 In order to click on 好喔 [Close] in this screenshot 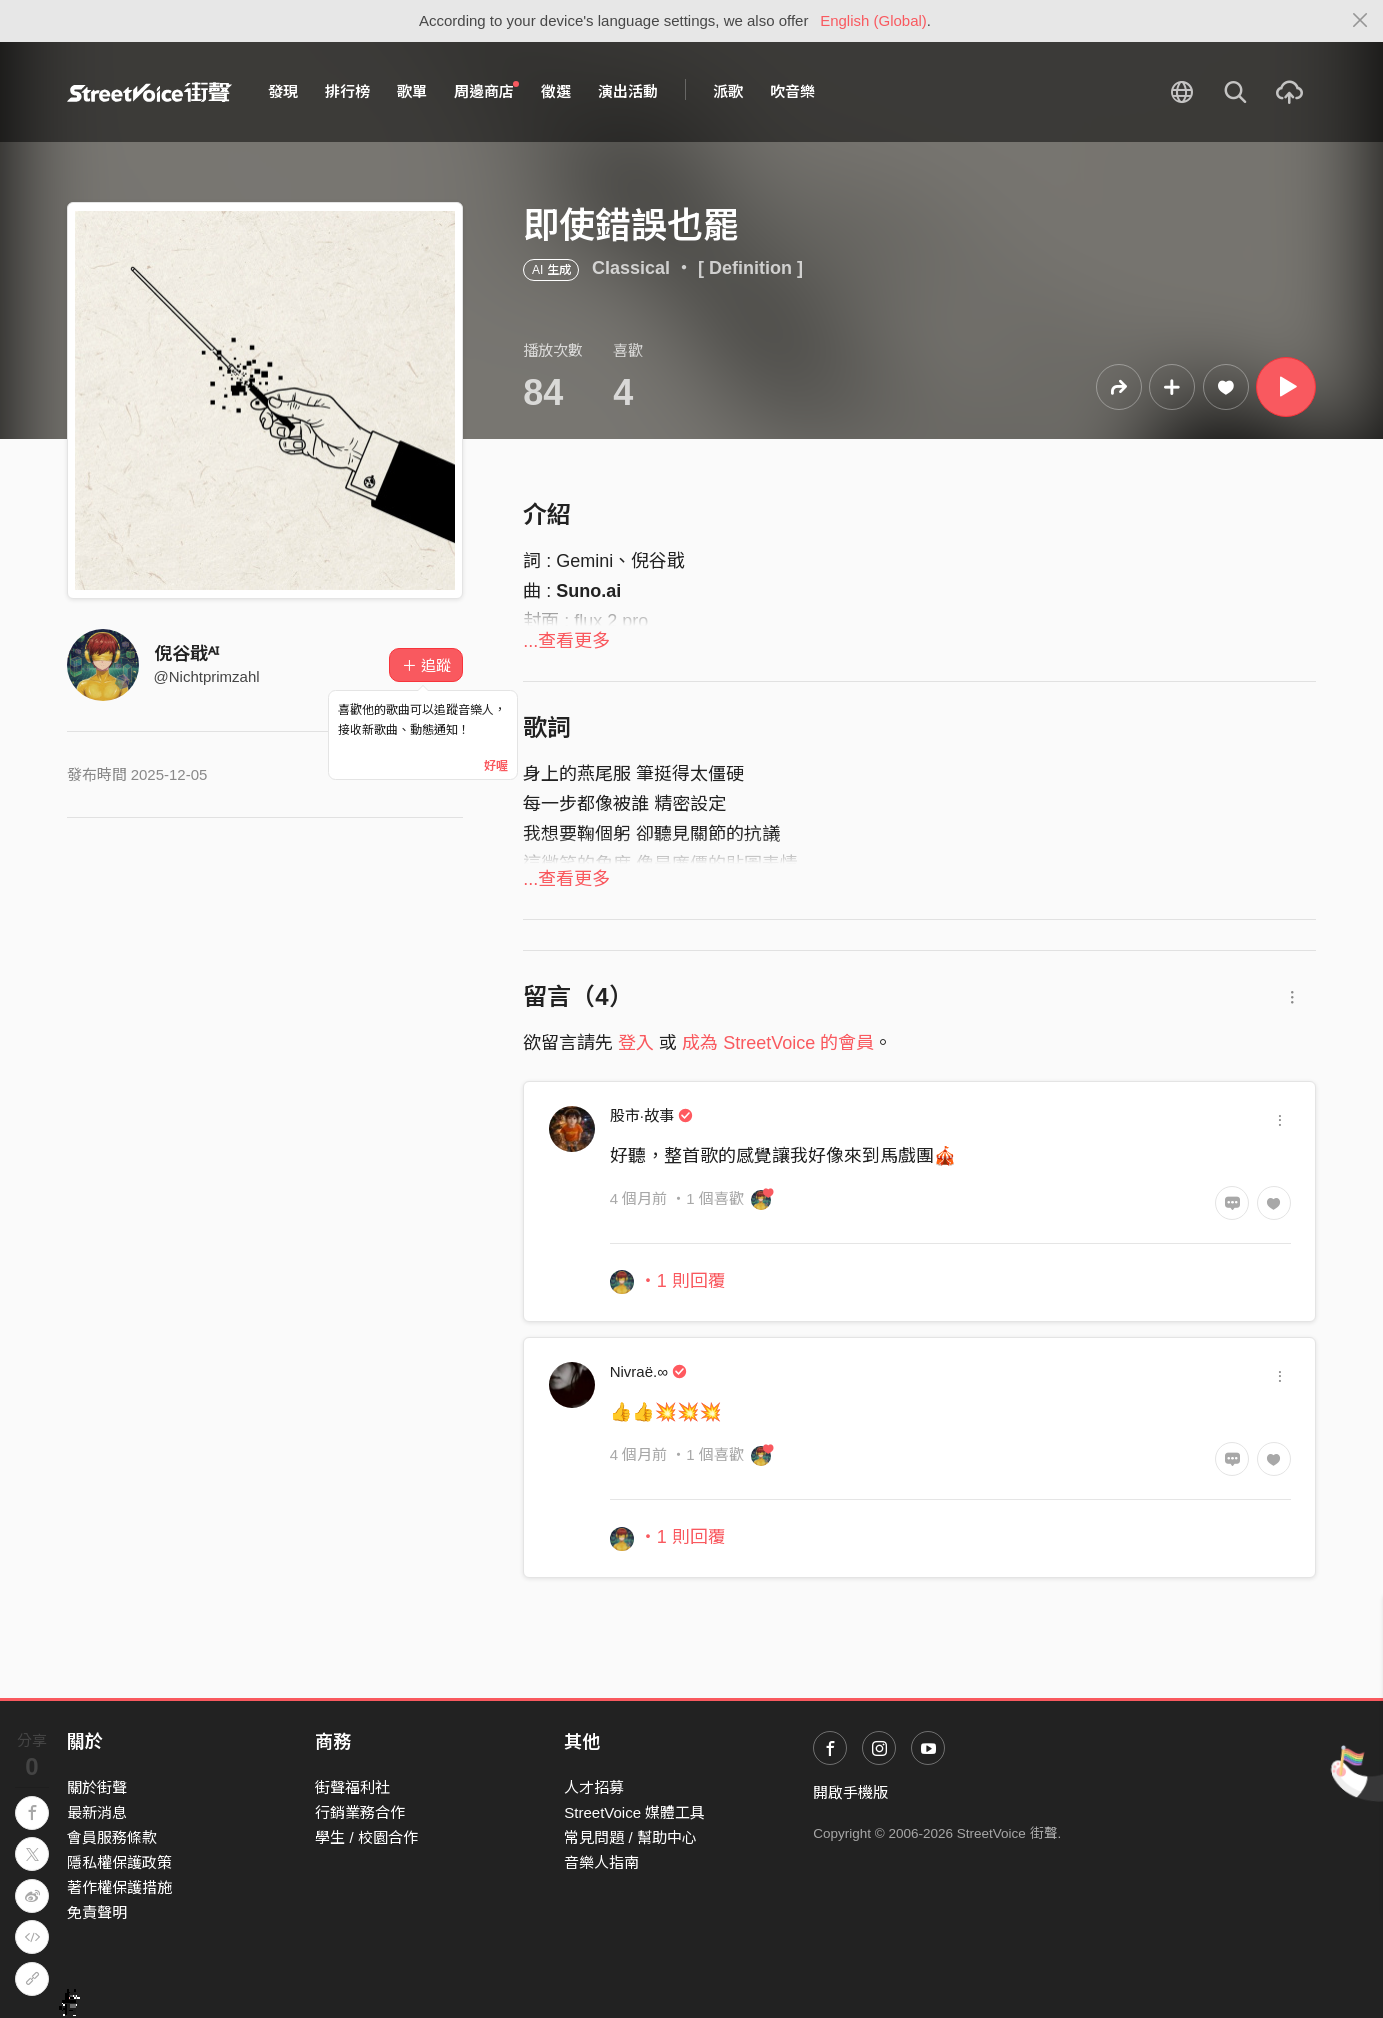, I will do `click(496, 766)`.